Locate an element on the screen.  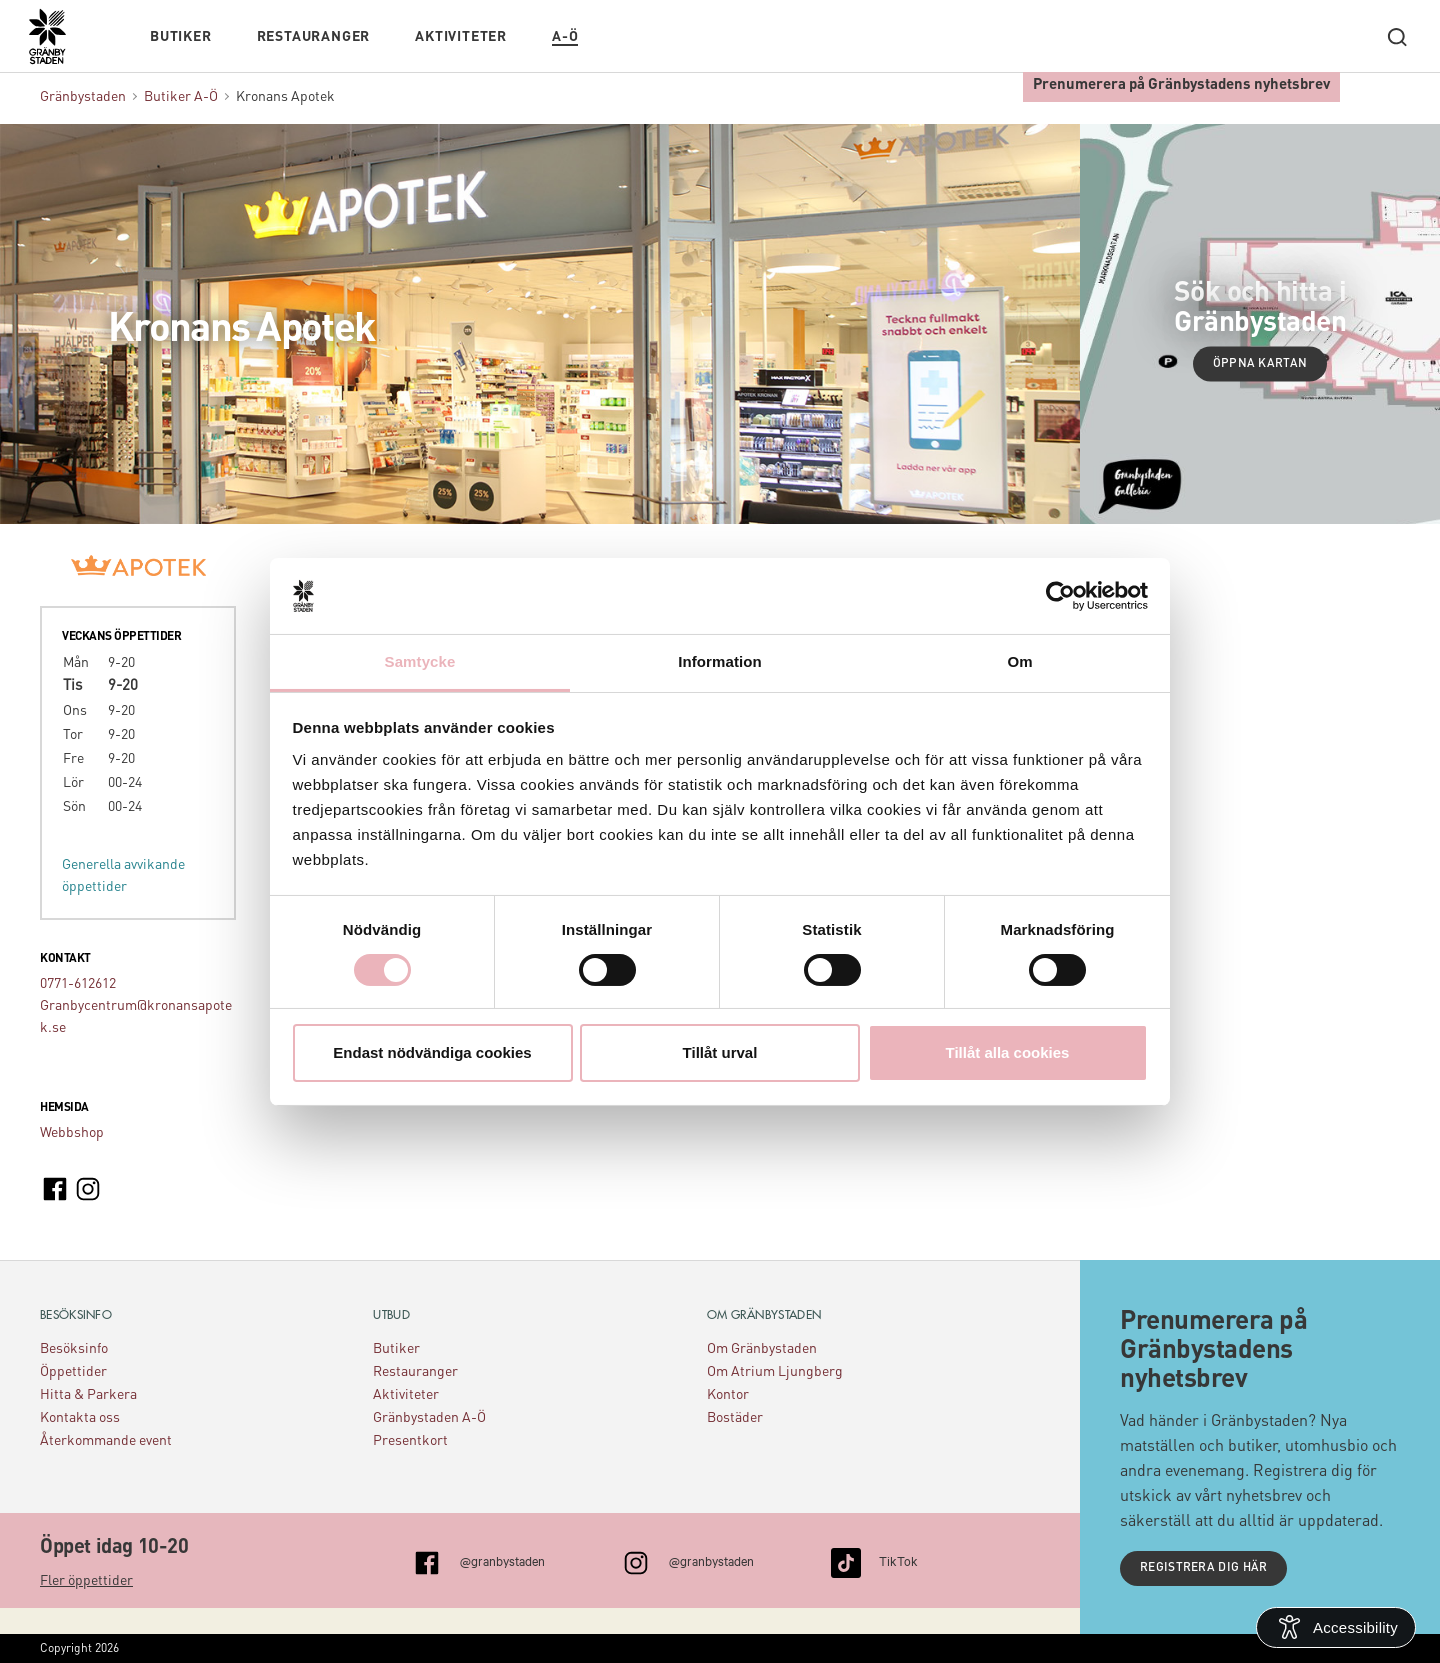
[Open Accessibility Information] is located at coordinates (1336, 1627).